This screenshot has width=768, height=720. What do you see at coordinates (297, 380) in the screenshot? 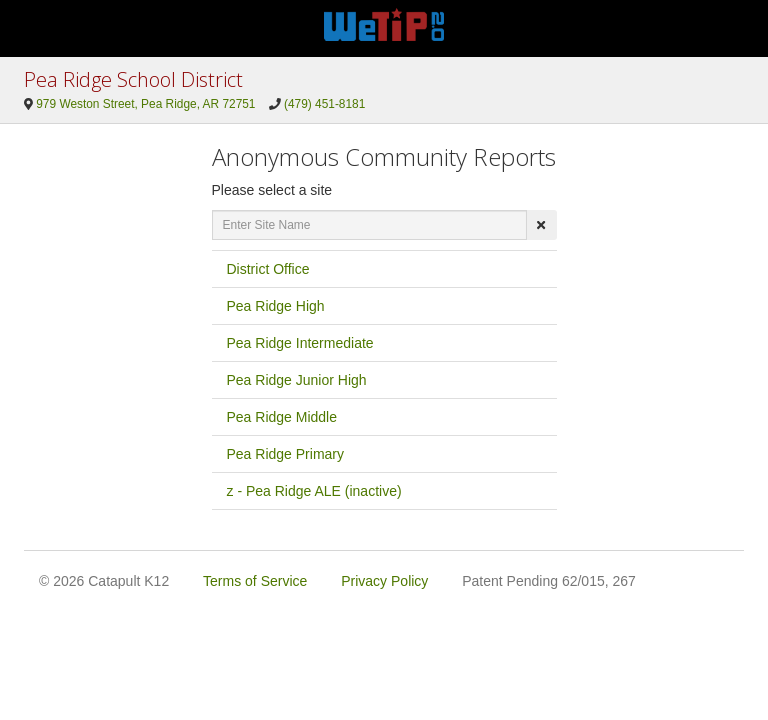
I see `Pea Ridge Junior High` at bounding box center [297, 380].